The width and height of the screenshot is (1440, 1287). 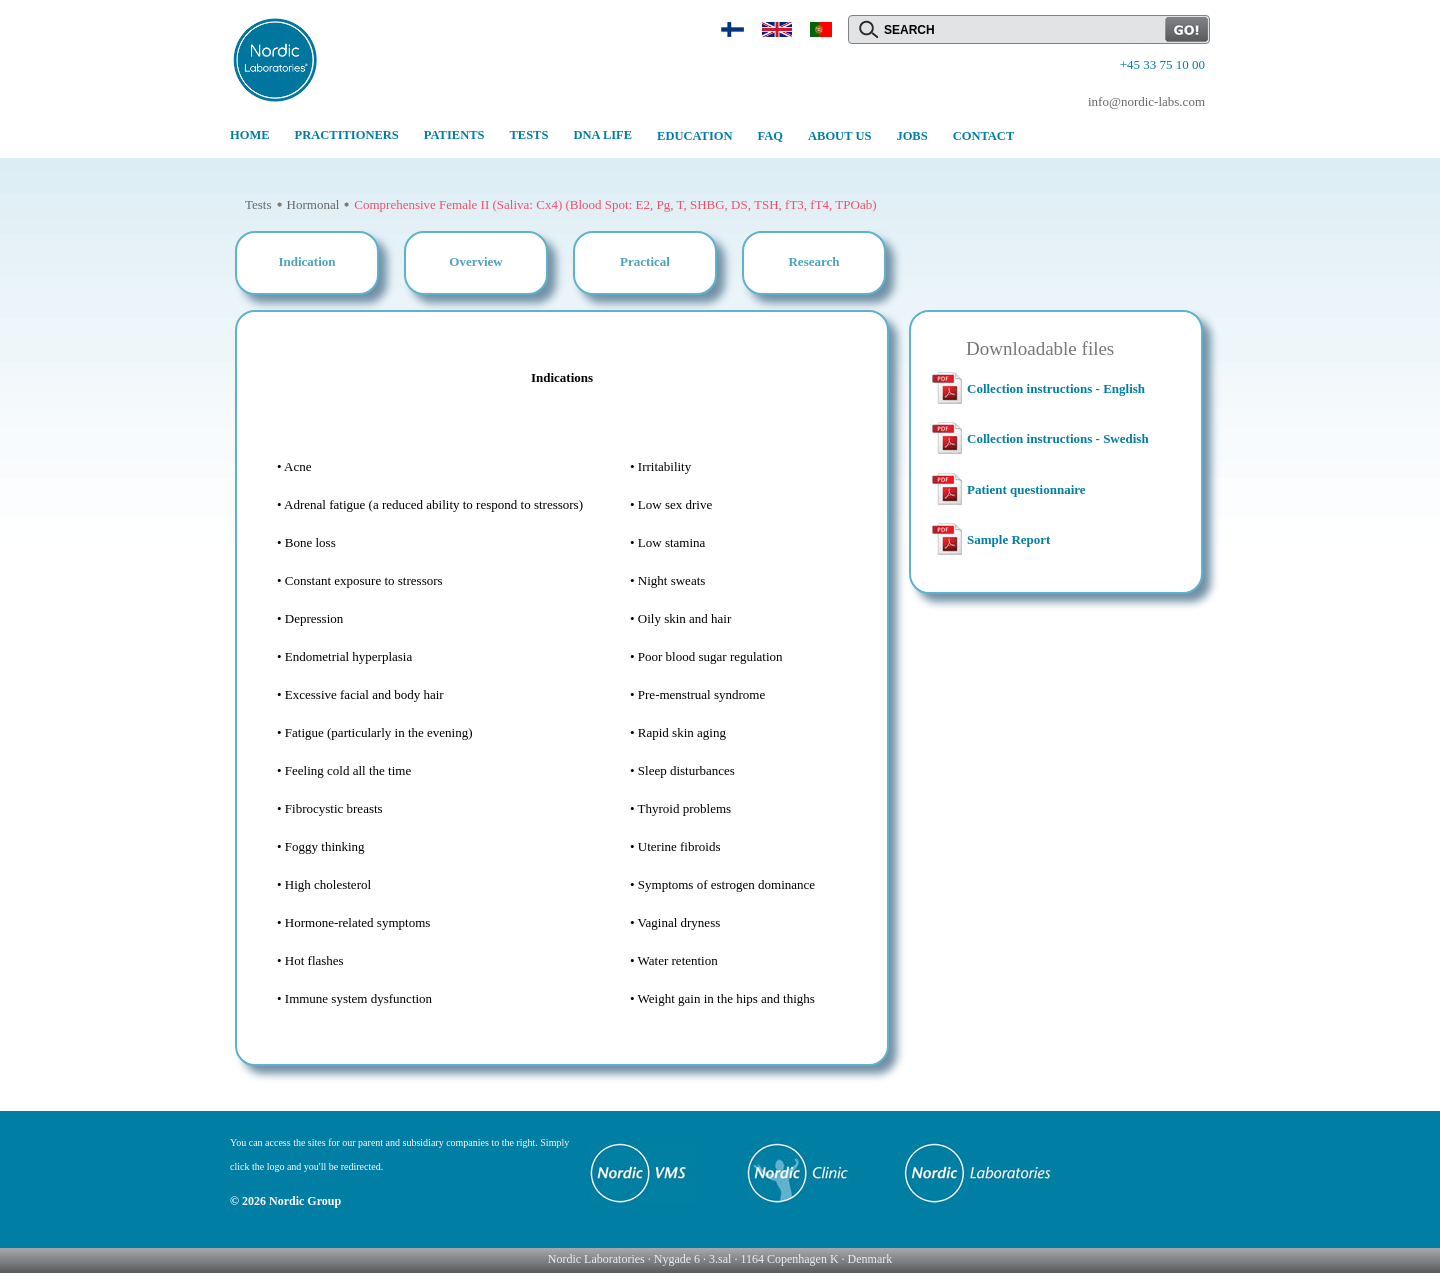 I want to click on Collection instructions - English, so click(x=1056, y=388).